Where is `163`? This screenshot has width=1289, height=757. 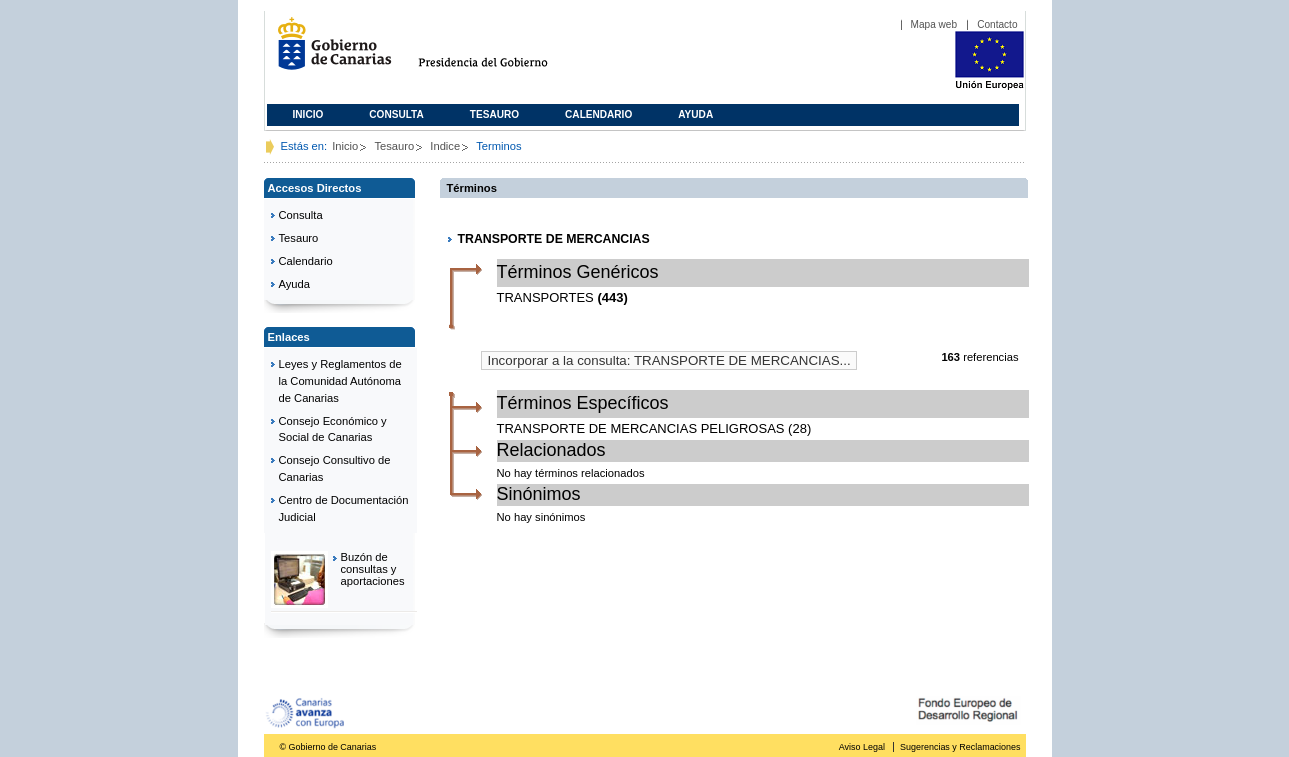 163 is located at coordinates (950, 357).